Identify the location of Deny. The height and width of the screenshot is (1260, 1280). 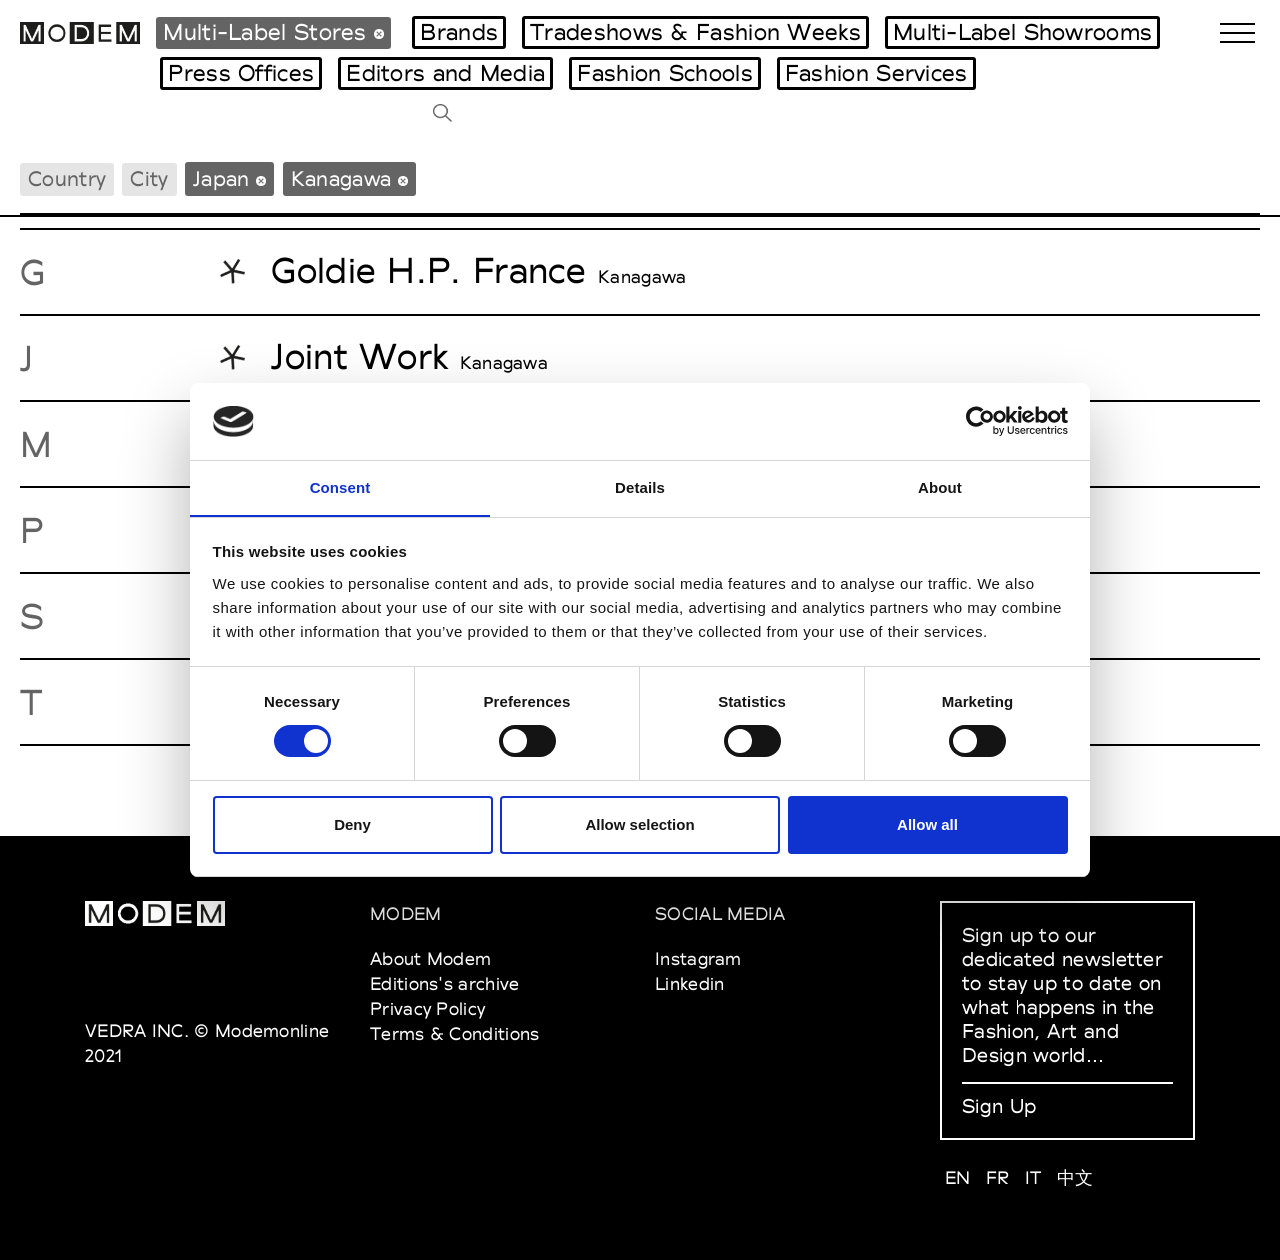
(352, 824).